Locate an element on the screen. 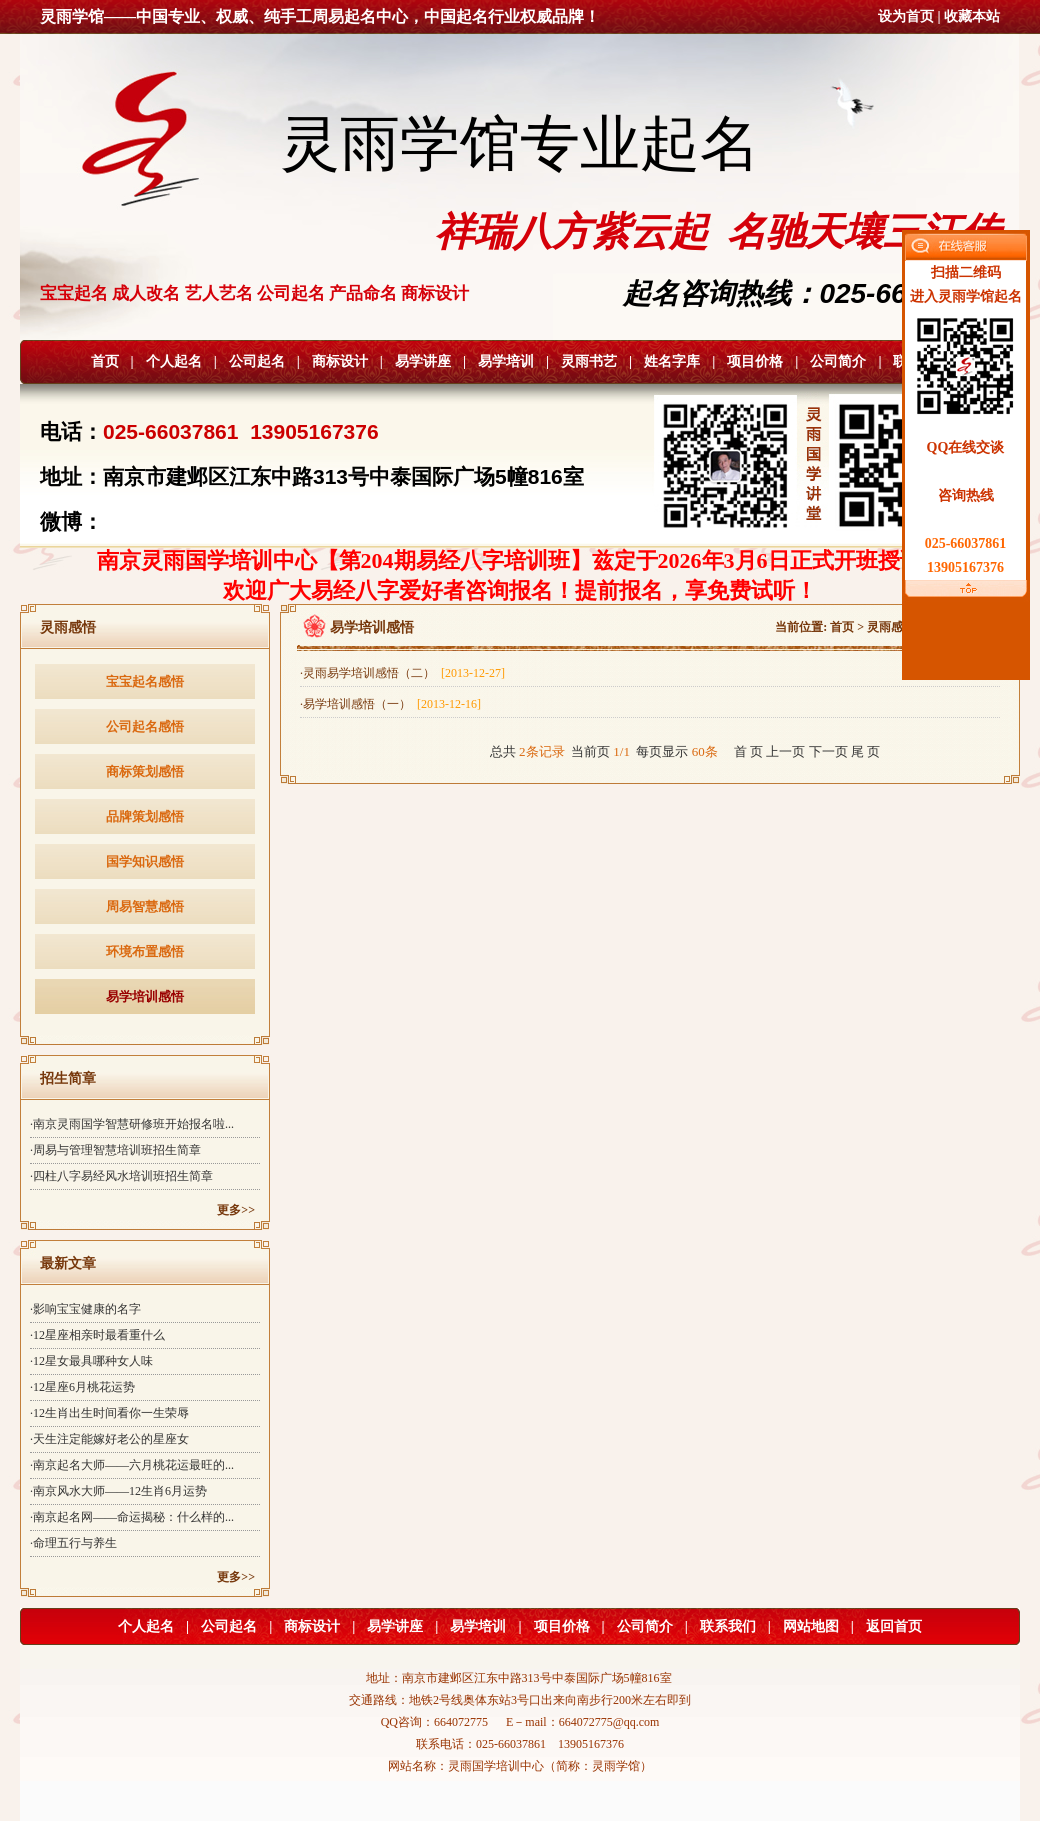 This screenshot has width=1040, height=1821. 易学培训 is located at coordinates (506, 361).